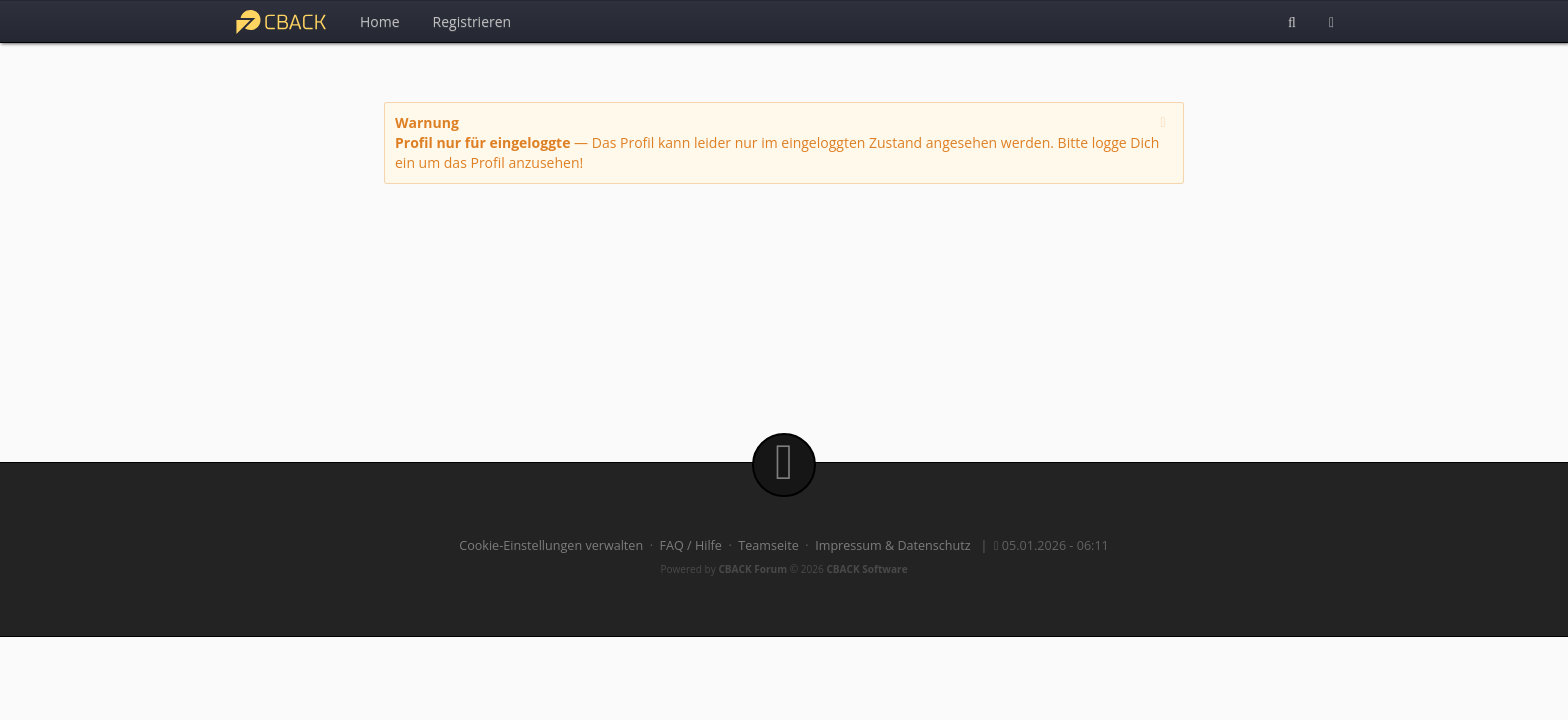 This screenshot has width=1568, height=720. What do you see at coordinates (893, 545) in the screenshot?
I see `Impressum & Datenschutz` at bounding box center [893, 545].